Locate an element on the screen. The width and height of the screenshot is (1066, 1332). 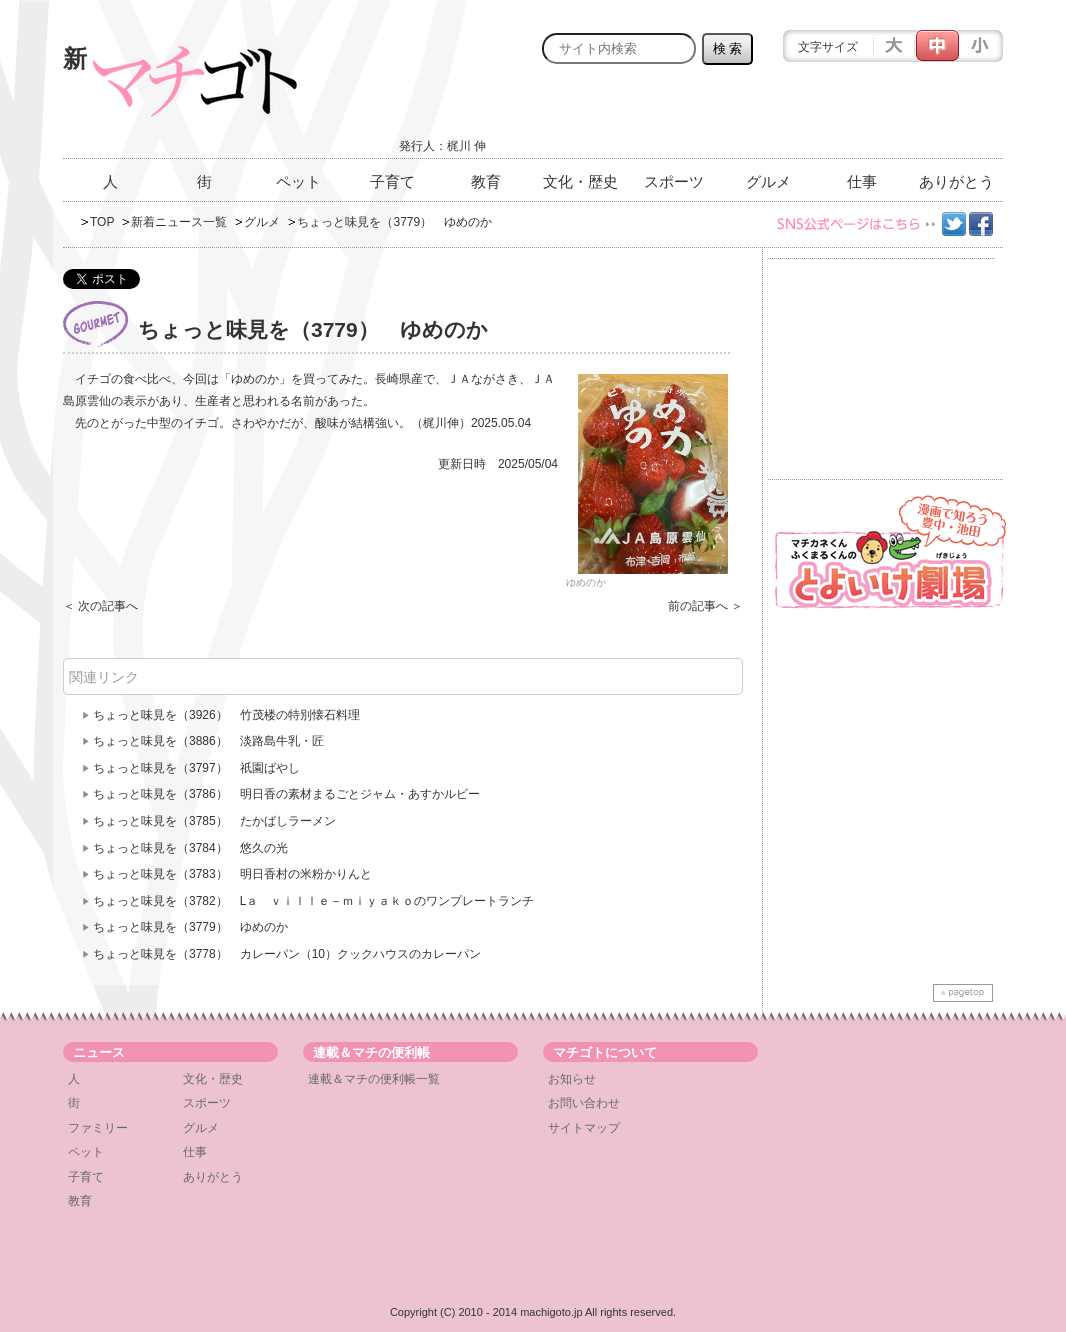
子育て is located at coordinates (392, 181).